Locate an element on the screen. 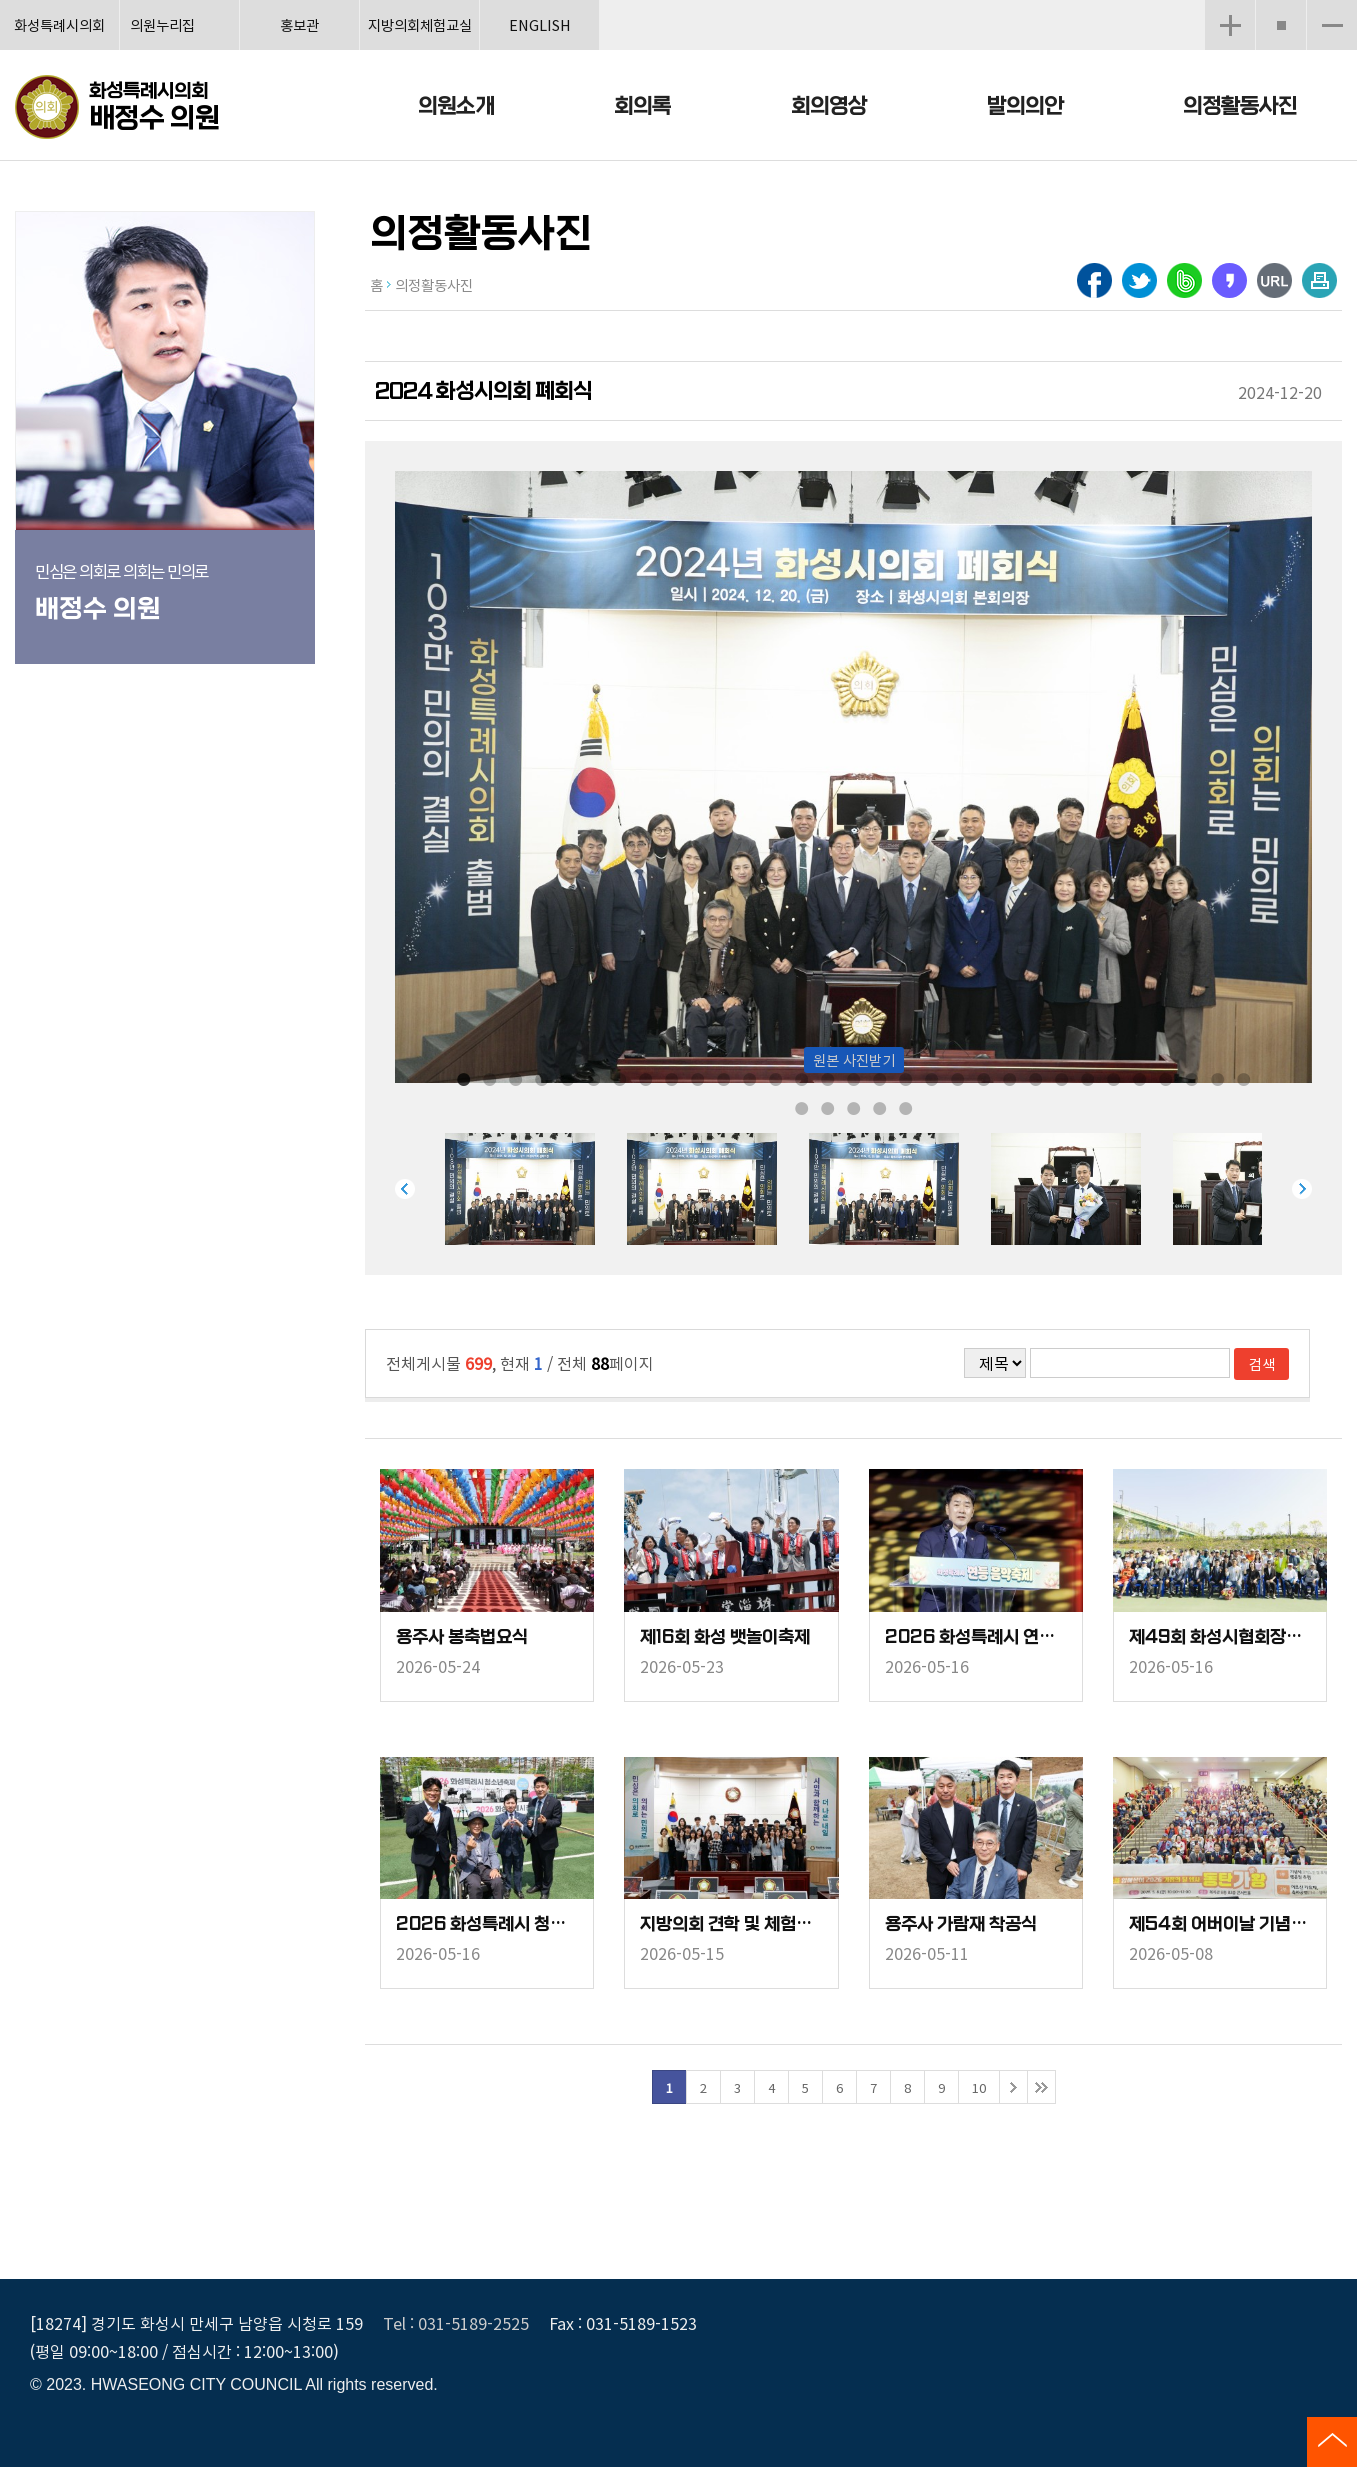 The width and height of the screenshot is (1357, 2467). 19 [tab] is located at coordinates (932, 1078).